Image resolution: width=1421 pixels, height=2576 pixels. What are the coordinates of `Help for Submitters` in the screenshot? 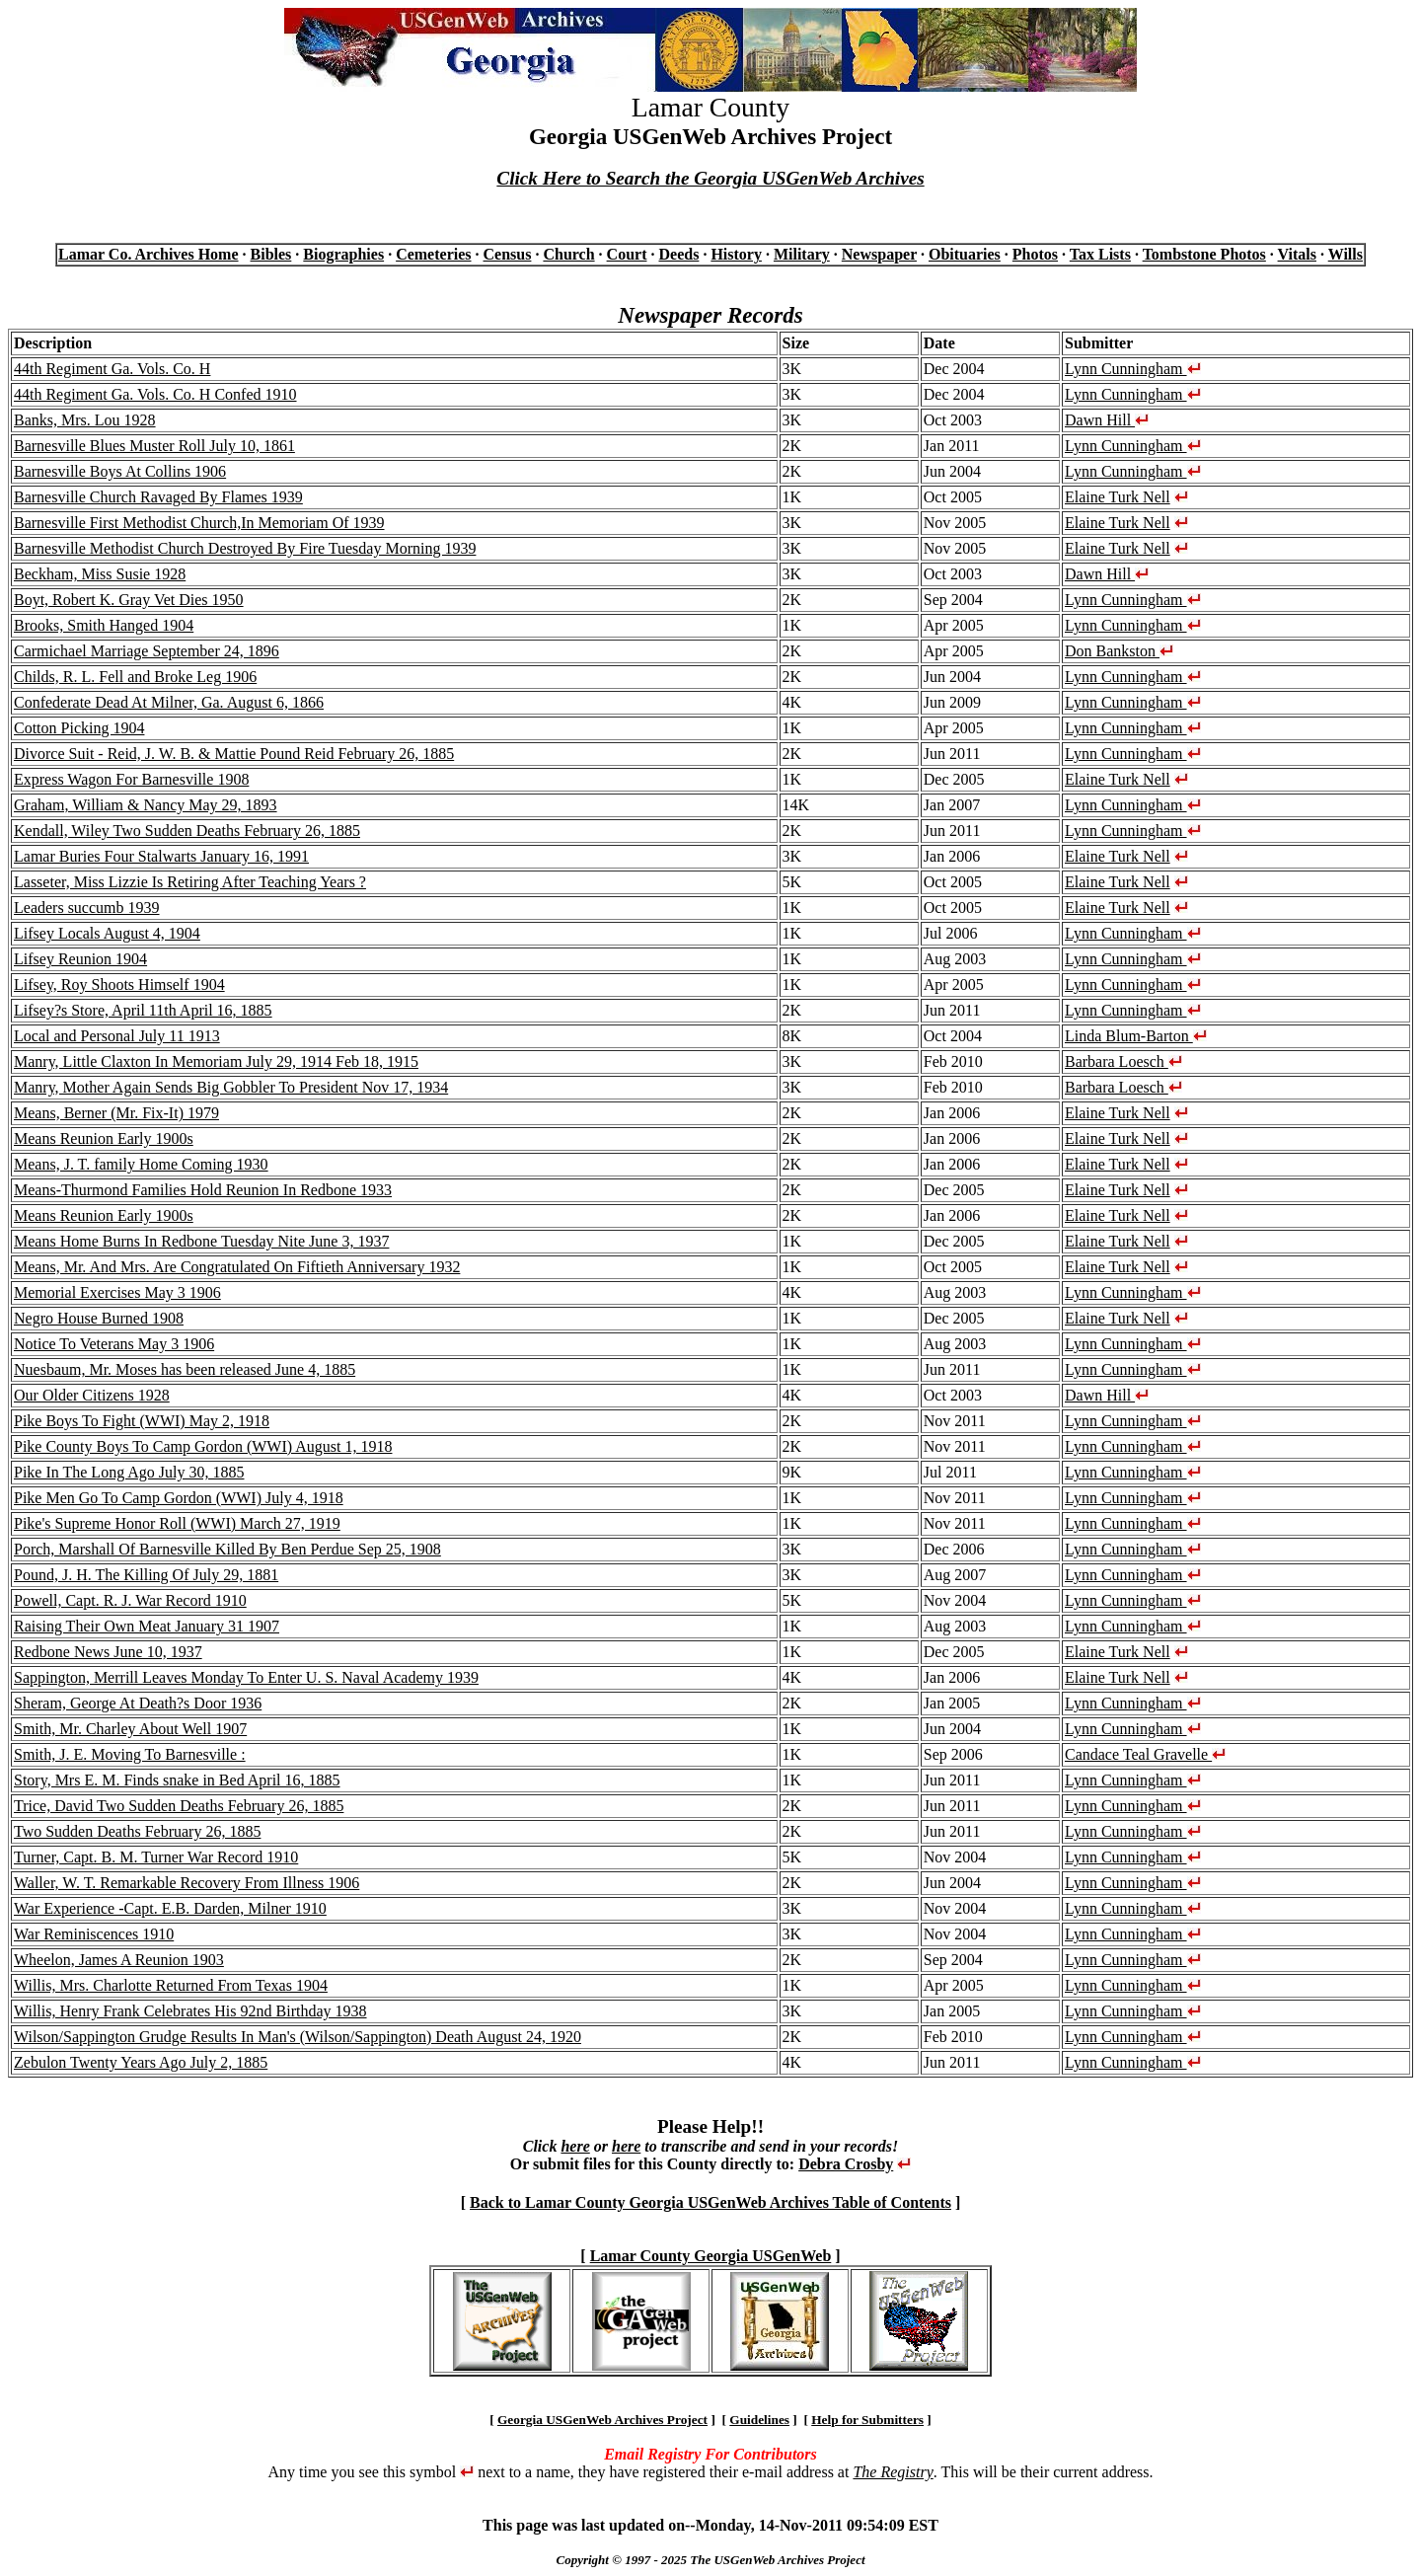 It's located at (867, 2419).